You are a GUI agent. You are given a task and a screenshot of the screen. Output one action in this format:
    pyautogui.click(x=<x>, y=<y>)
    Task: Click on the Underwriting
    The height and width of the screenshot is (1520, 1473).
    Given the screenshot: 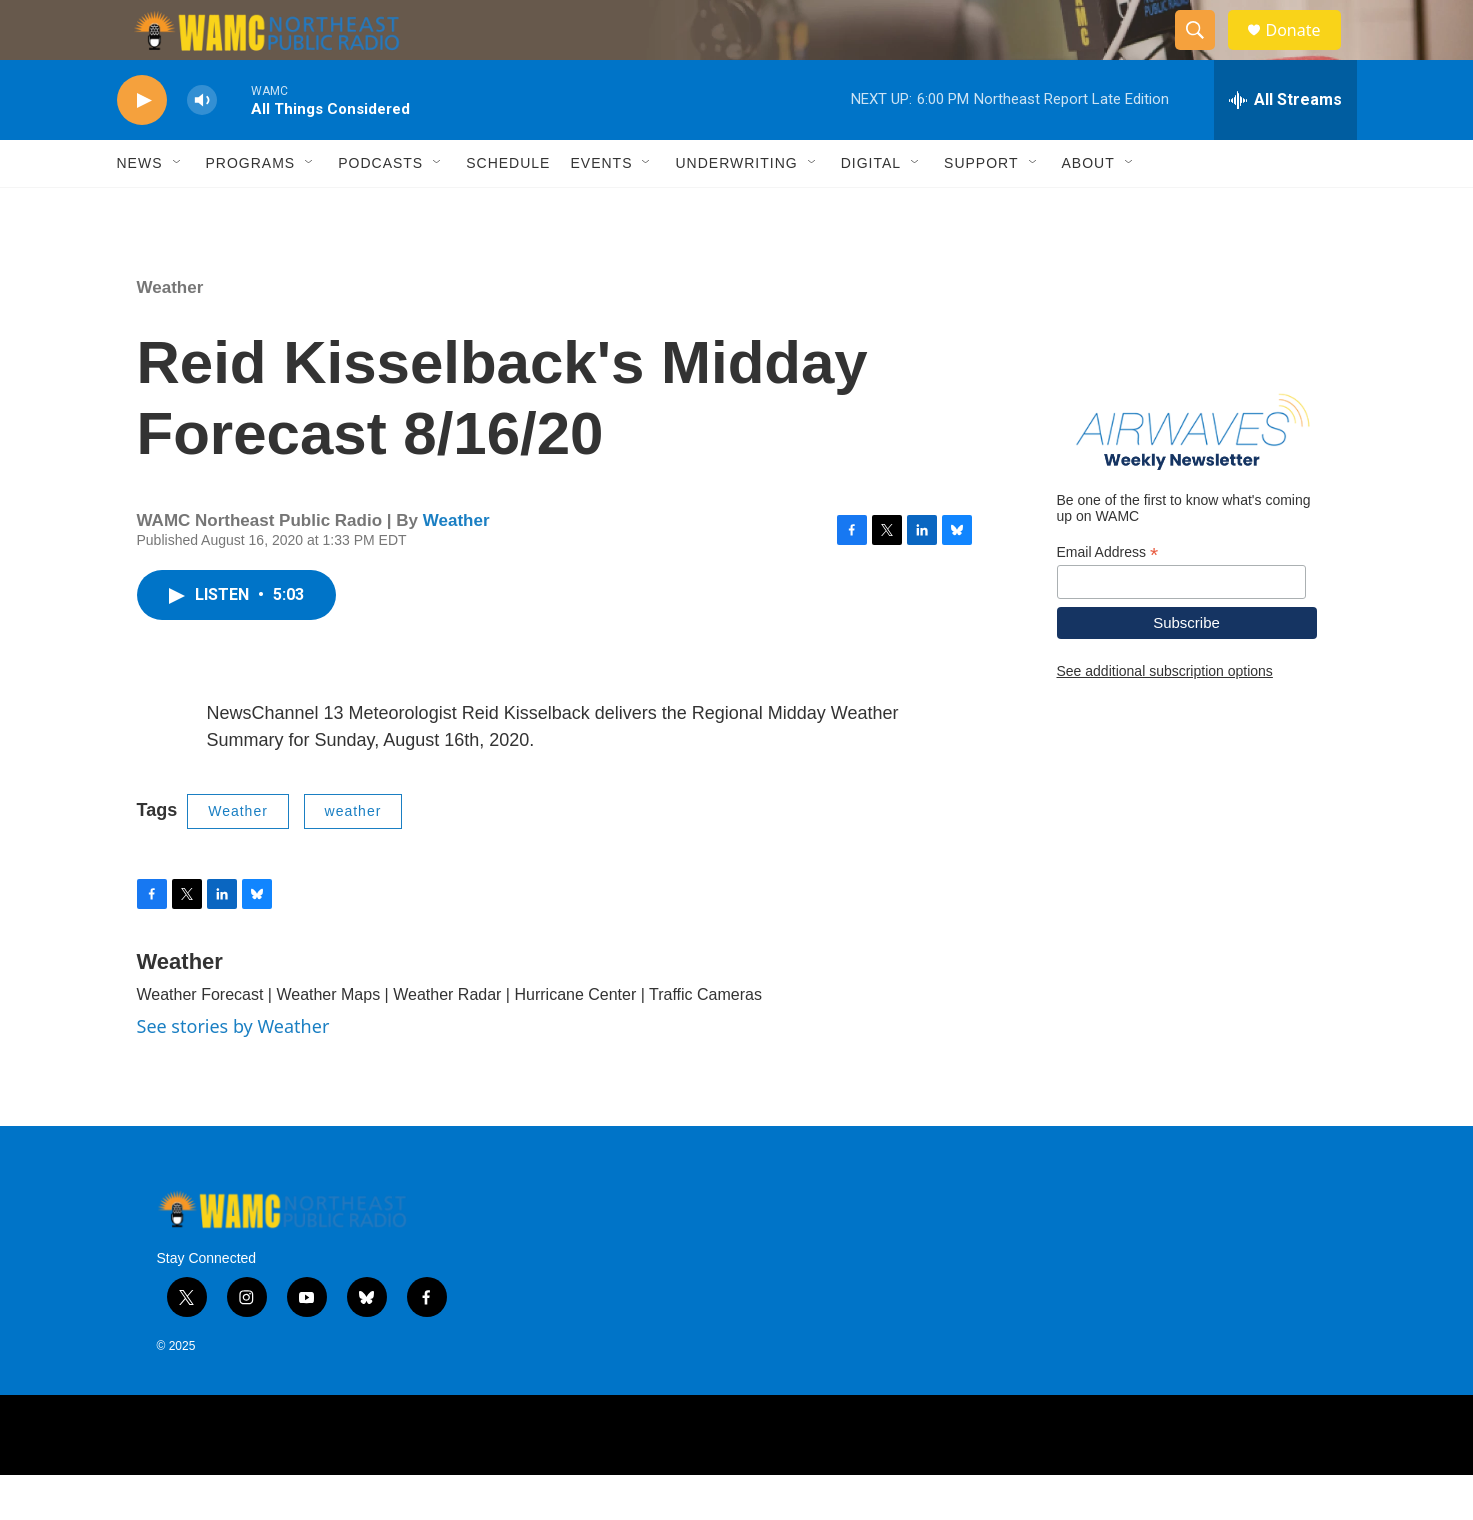 What is the action you would take?
    pyautogui.click(x=736, y=208)
    